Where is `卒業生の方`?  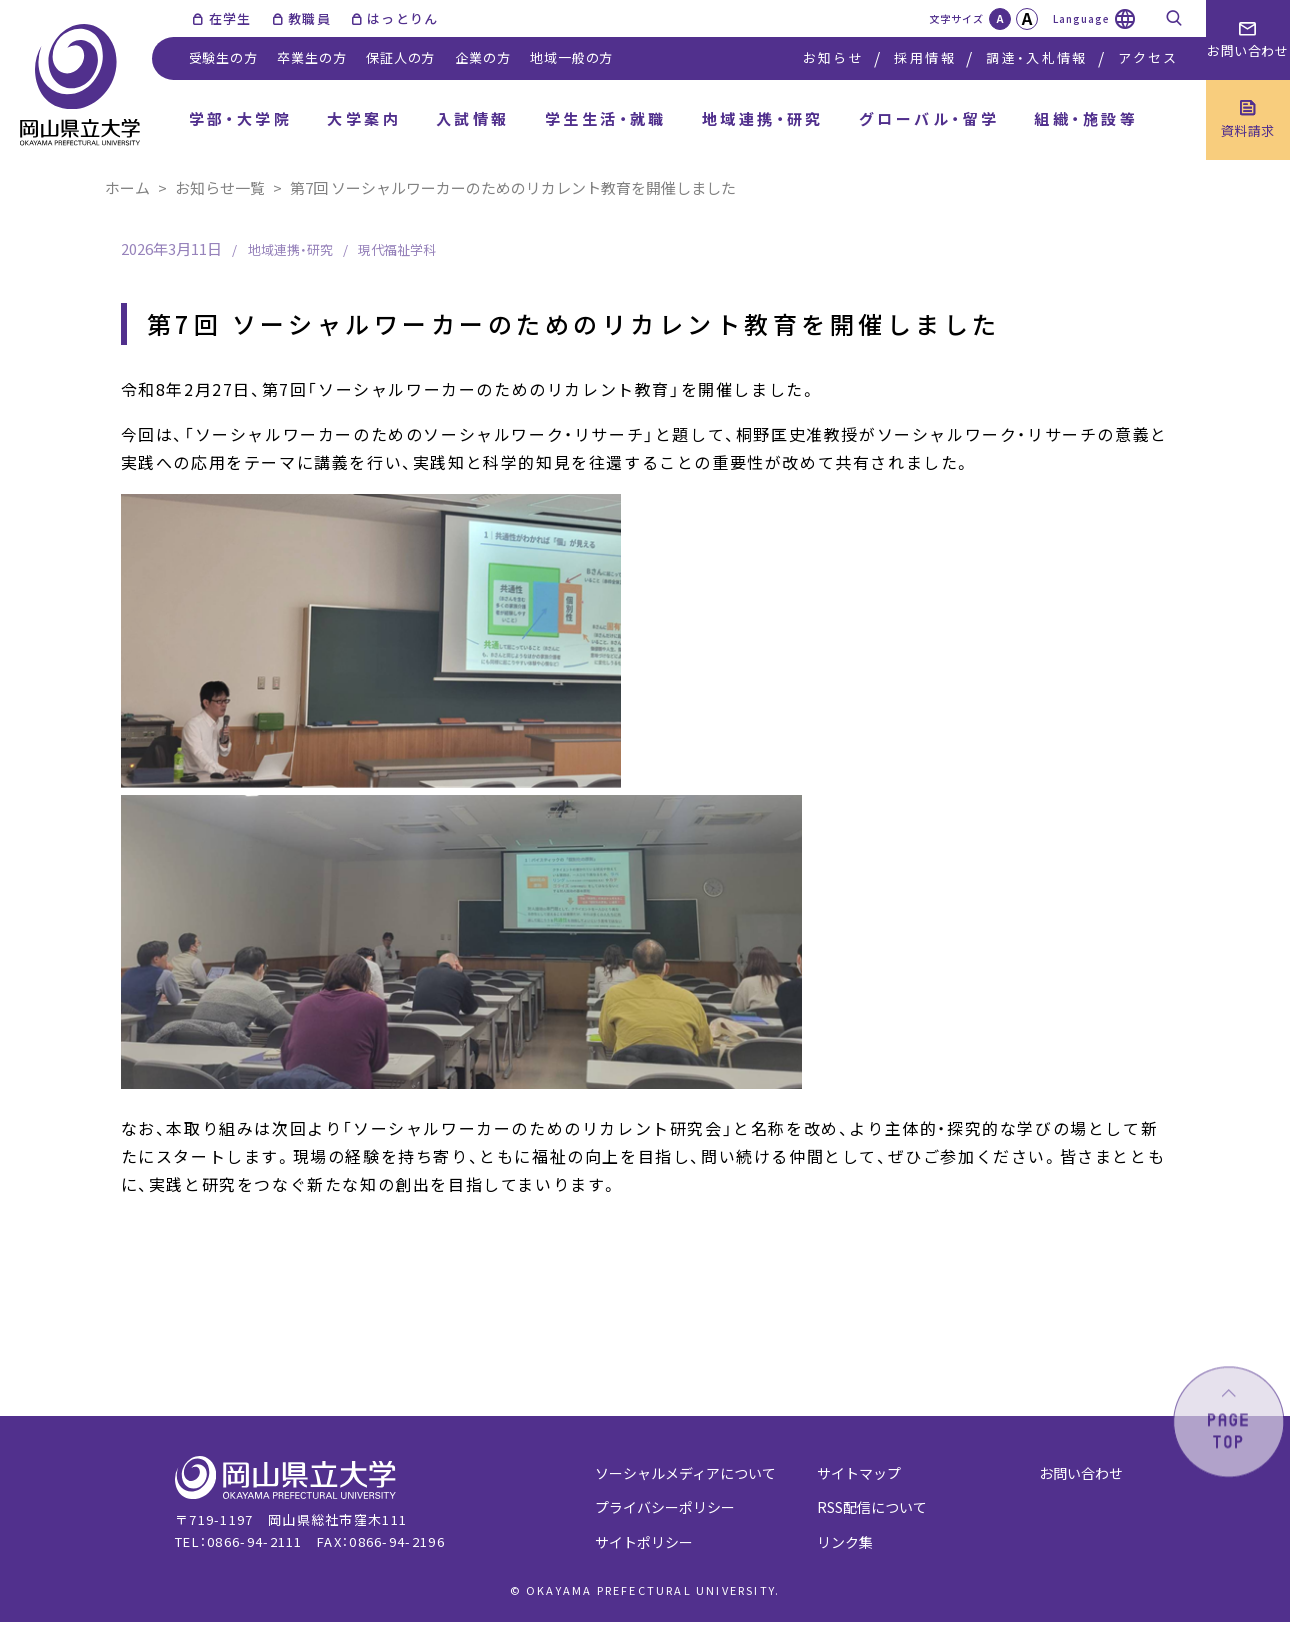
卒業生の方 is located at coordinates (311, 57).